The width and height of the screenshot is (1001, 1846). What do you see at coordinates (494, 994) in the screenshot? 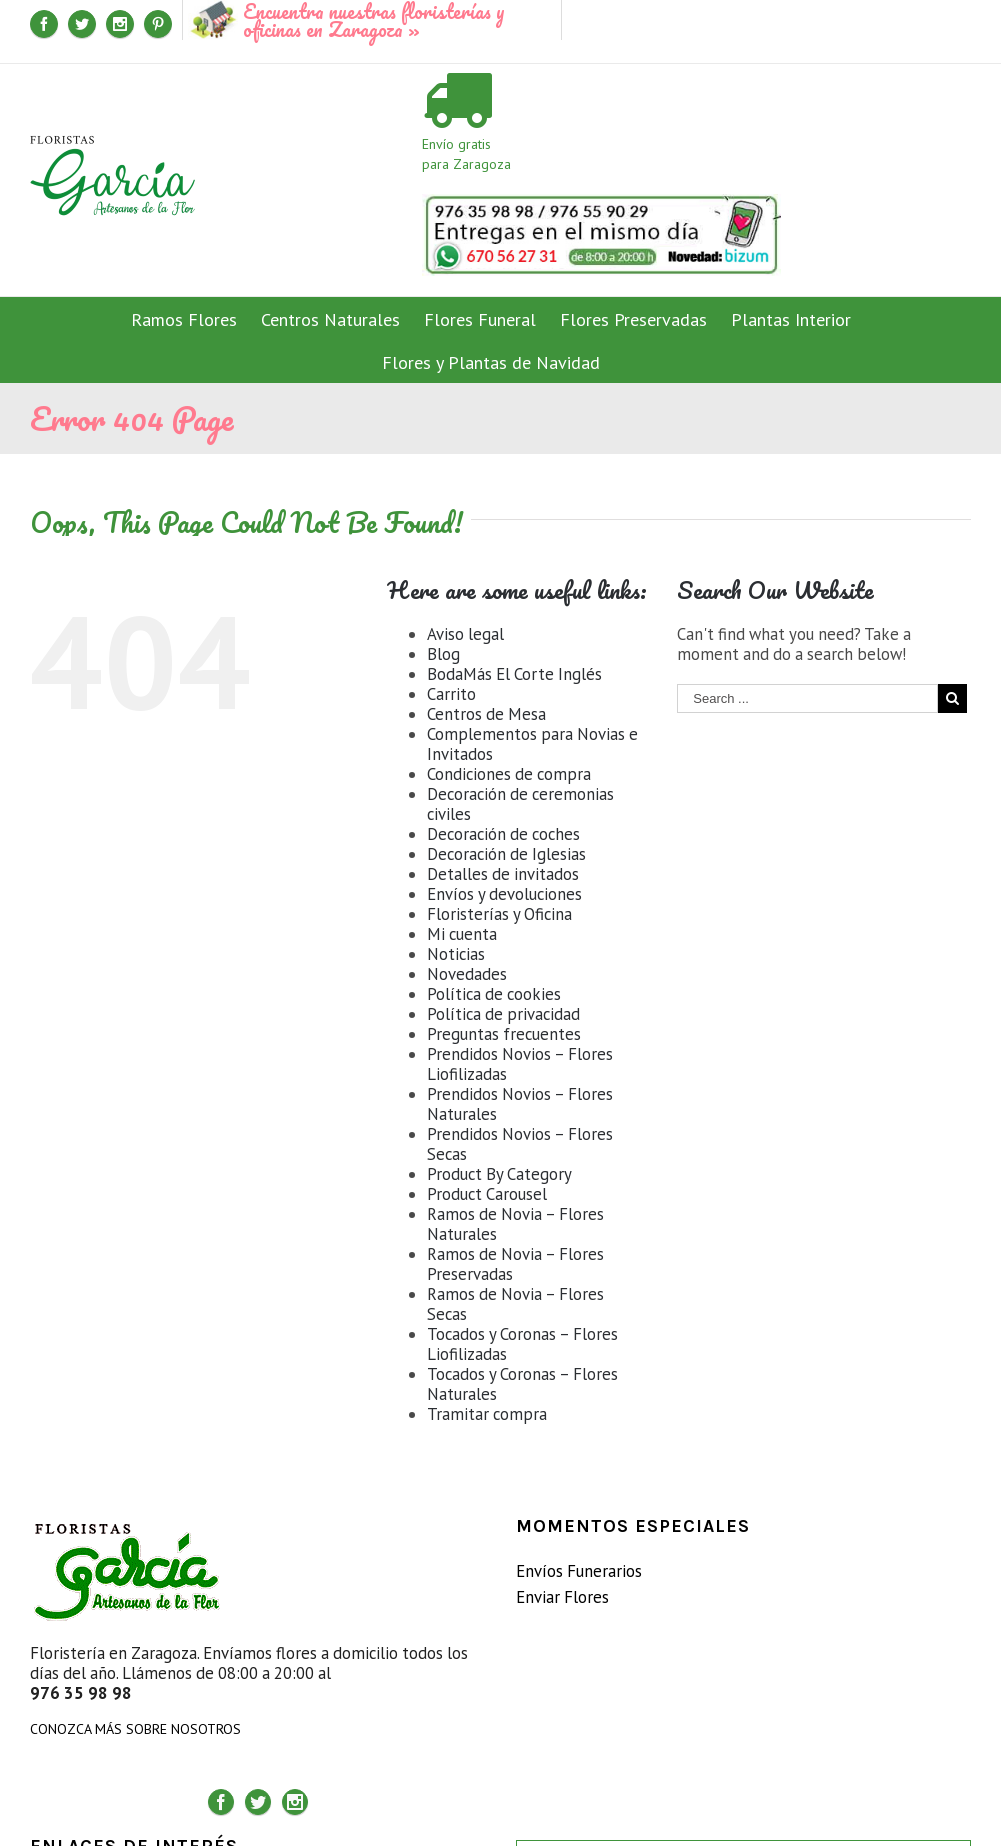
I see `Política de cookies` at bounding box center [494, 994].